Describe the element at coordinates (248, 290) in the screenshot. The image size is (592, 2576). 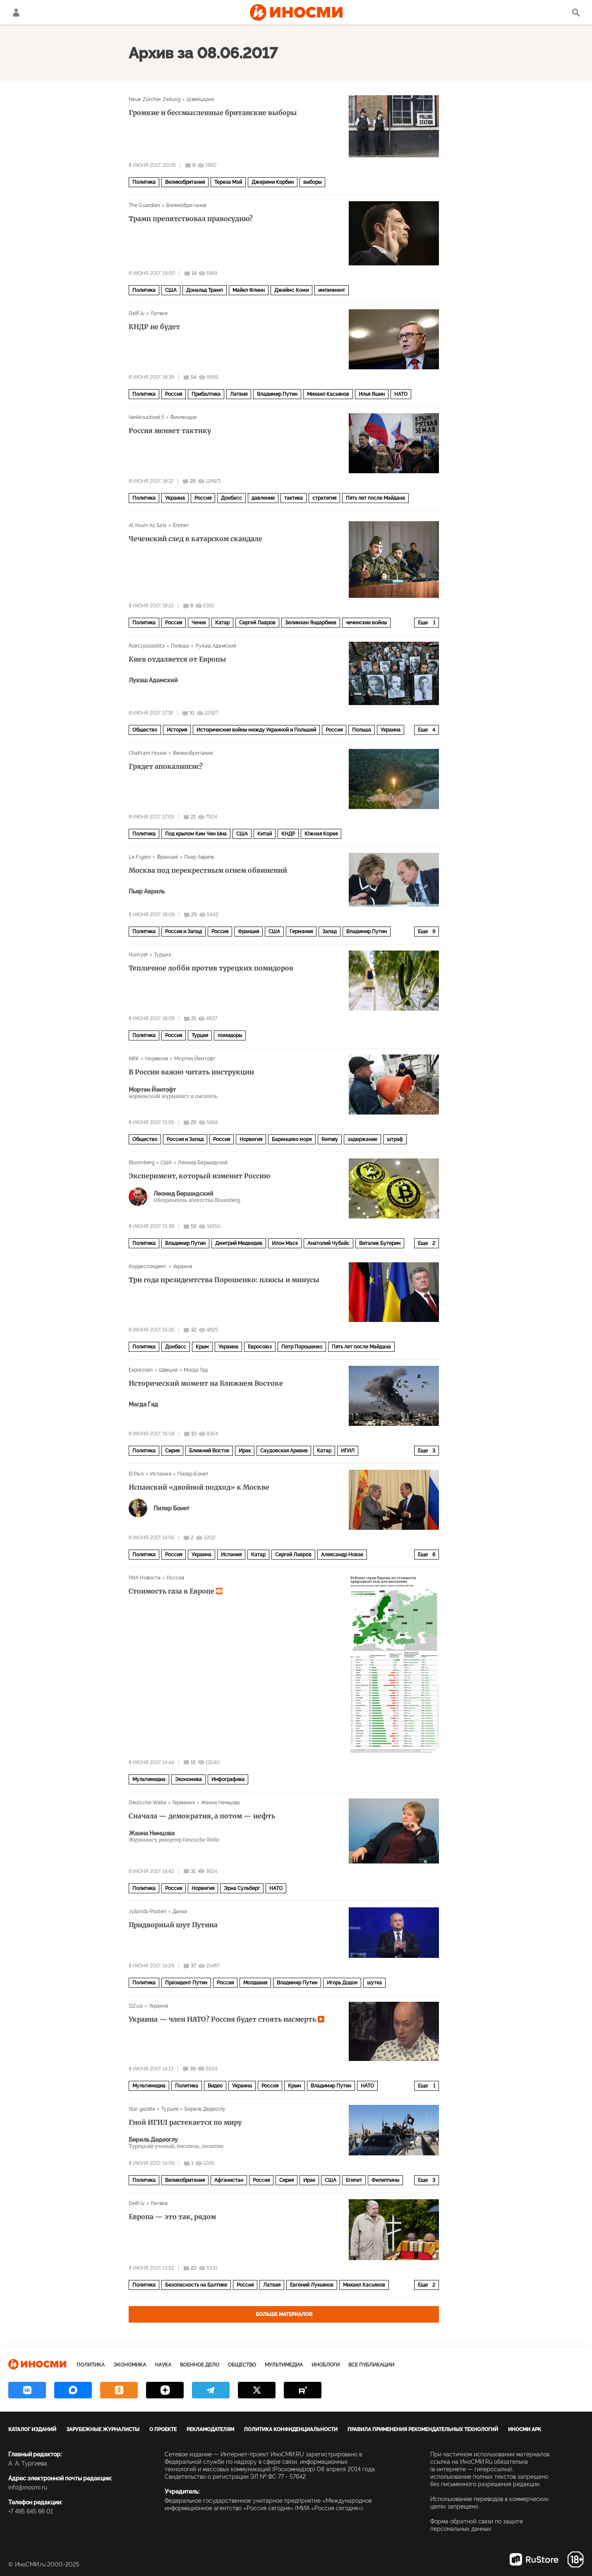
I see `Майкл Флинн` at that location.